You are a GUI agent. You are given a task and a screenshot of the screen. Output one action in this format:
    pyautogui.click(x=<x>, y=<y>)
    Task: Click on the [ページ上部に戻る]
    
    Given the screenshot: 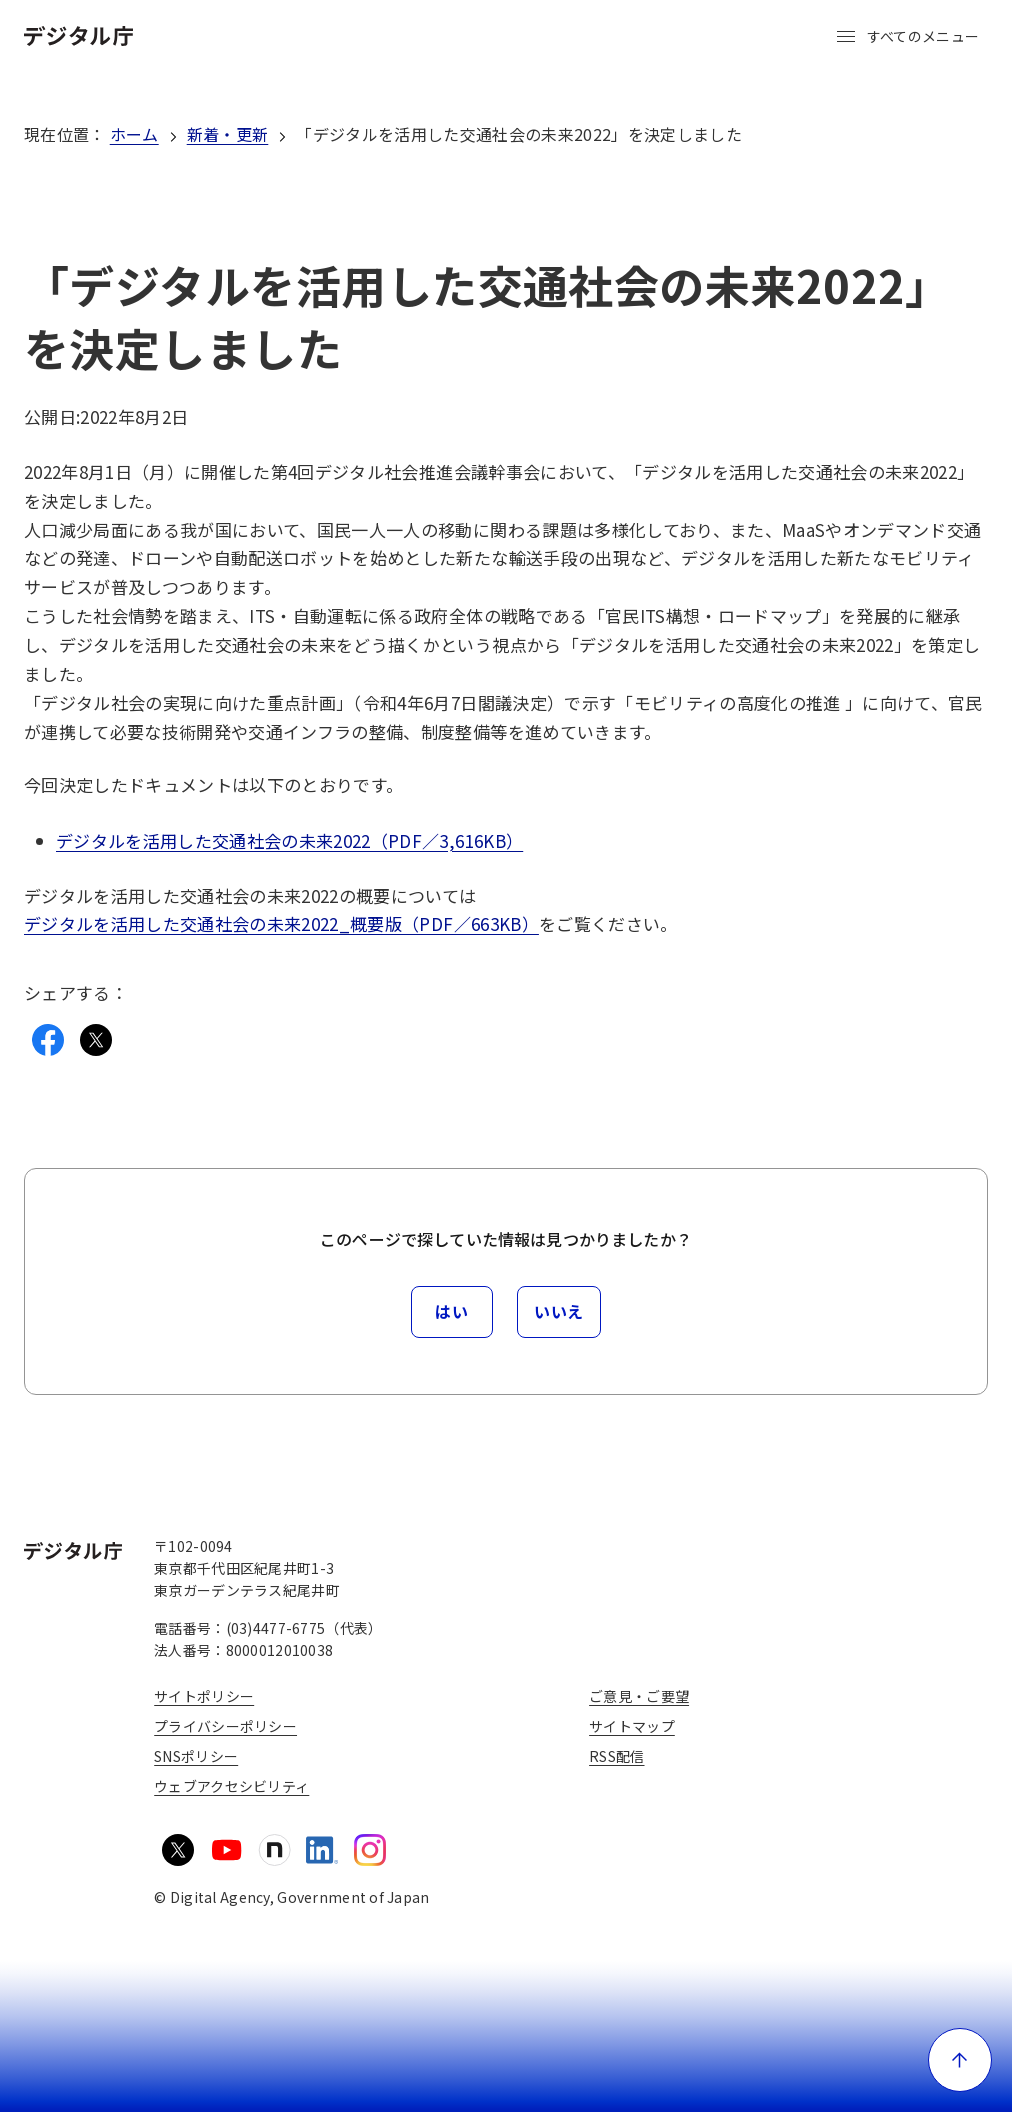 What is the action you would take?
    pyautogui.click(x=960, y=2060)
    